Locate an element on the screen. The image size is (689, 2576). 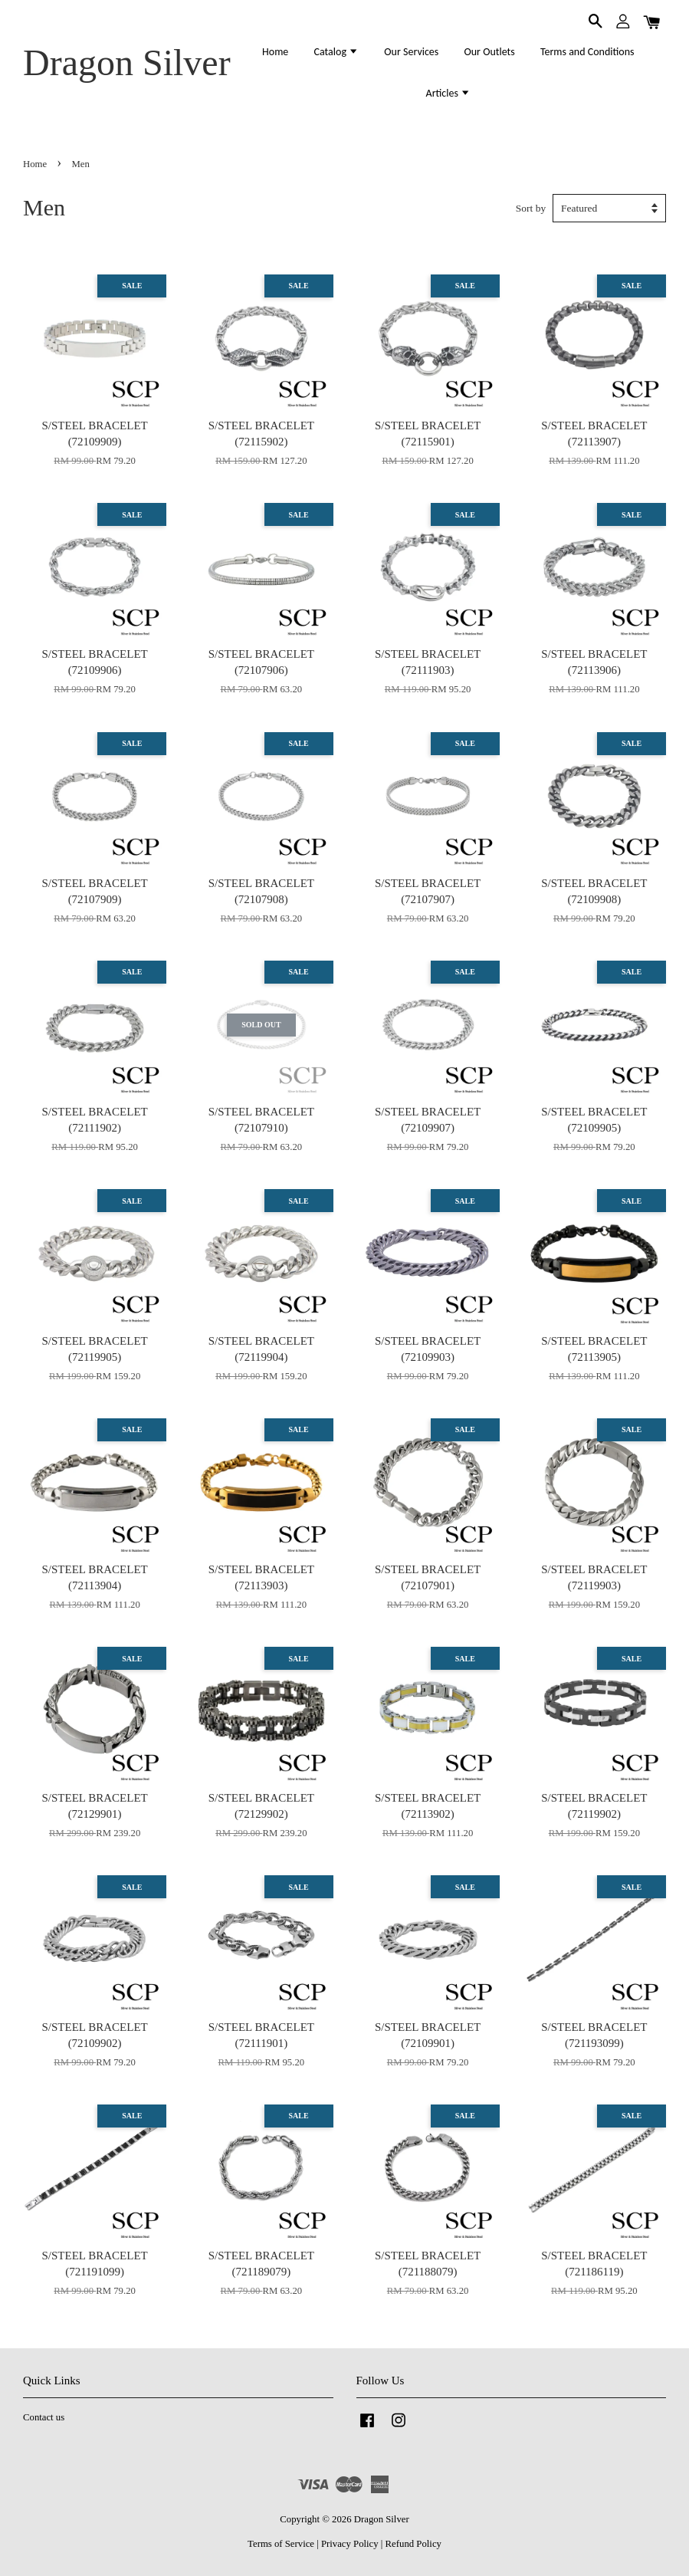
Privacy Policy is located at coordinates (350, 2543).